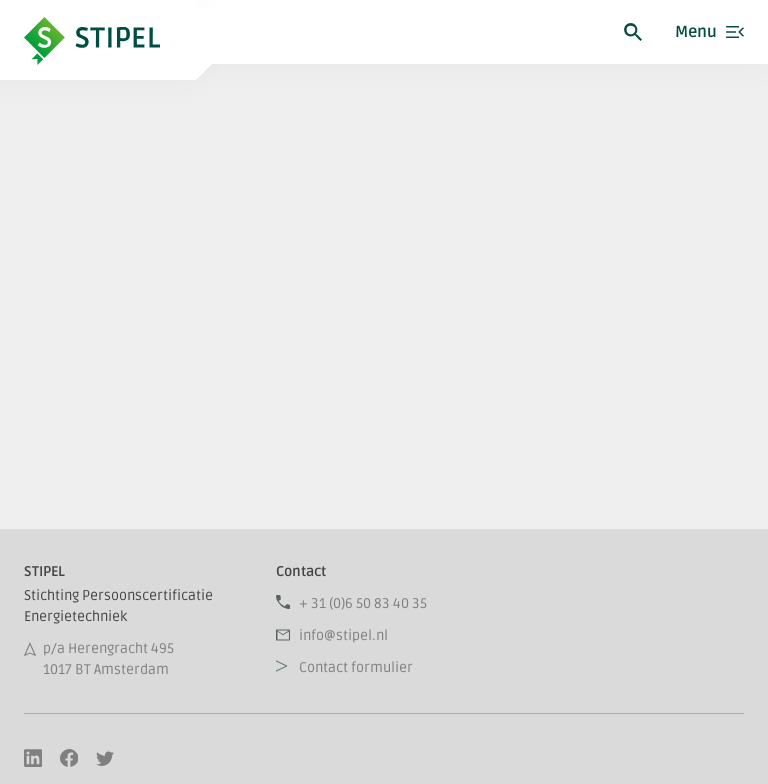 The image size is (768, 784). I want to click on Contact formulier, so click(356, 667).